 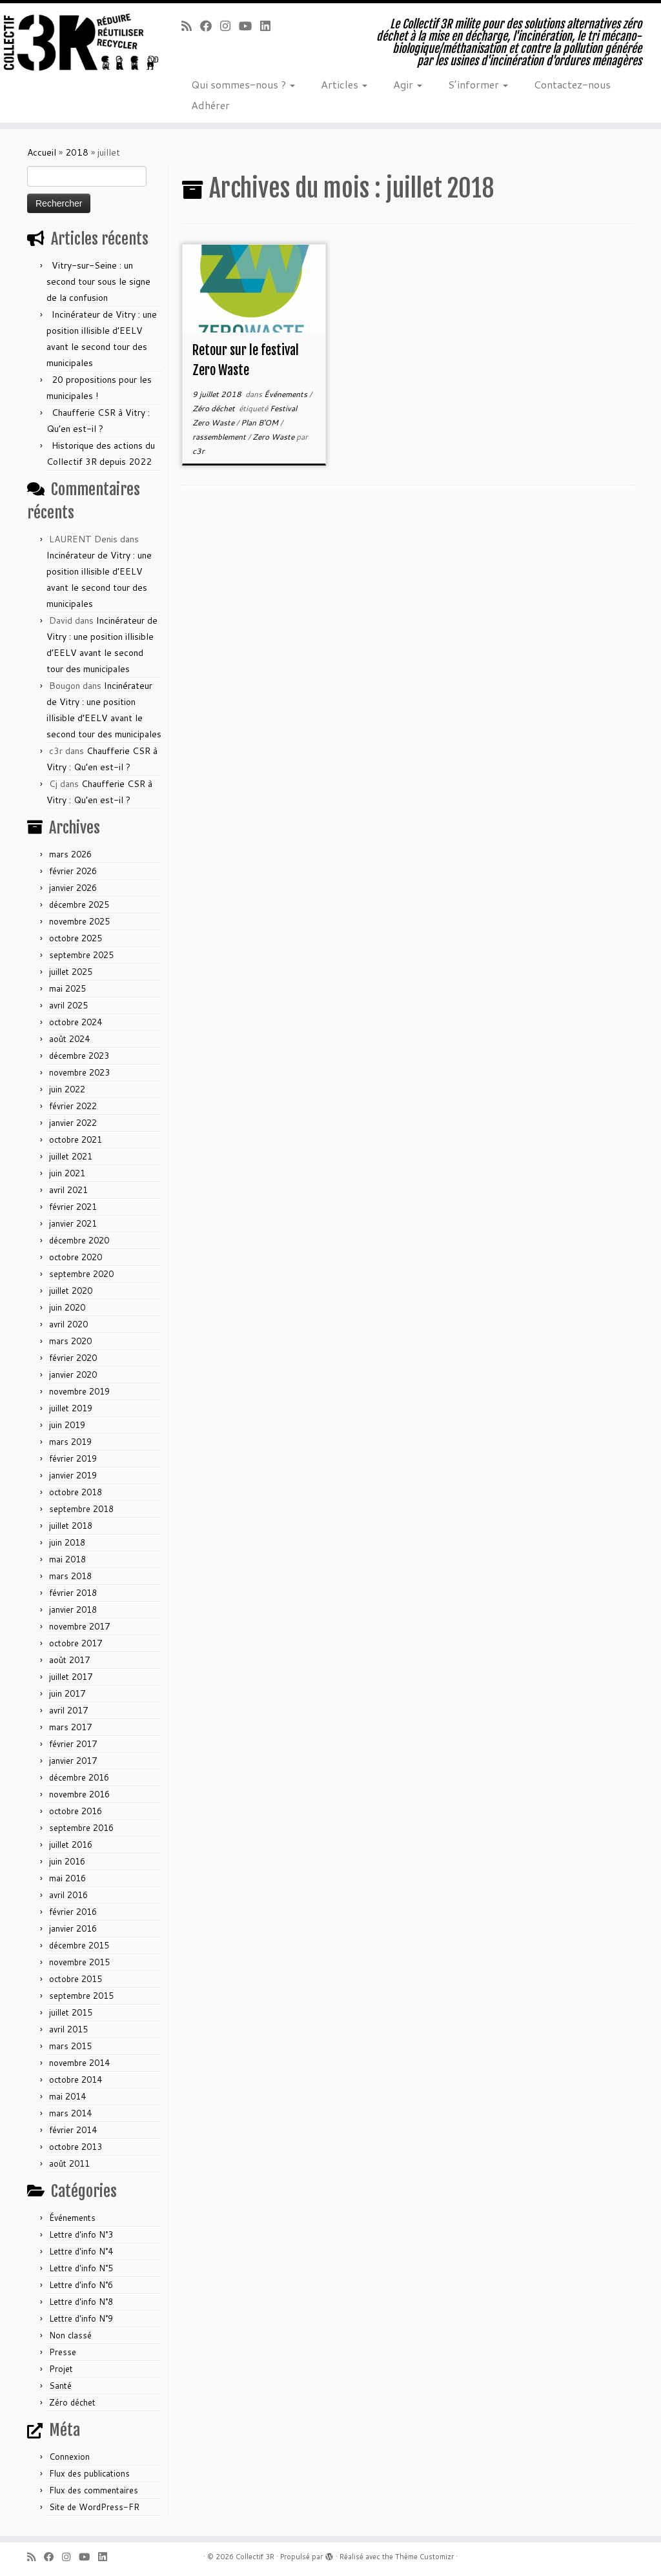 I want to click on [Suivez-nous sur Instagram], so click(x=229, y=25).